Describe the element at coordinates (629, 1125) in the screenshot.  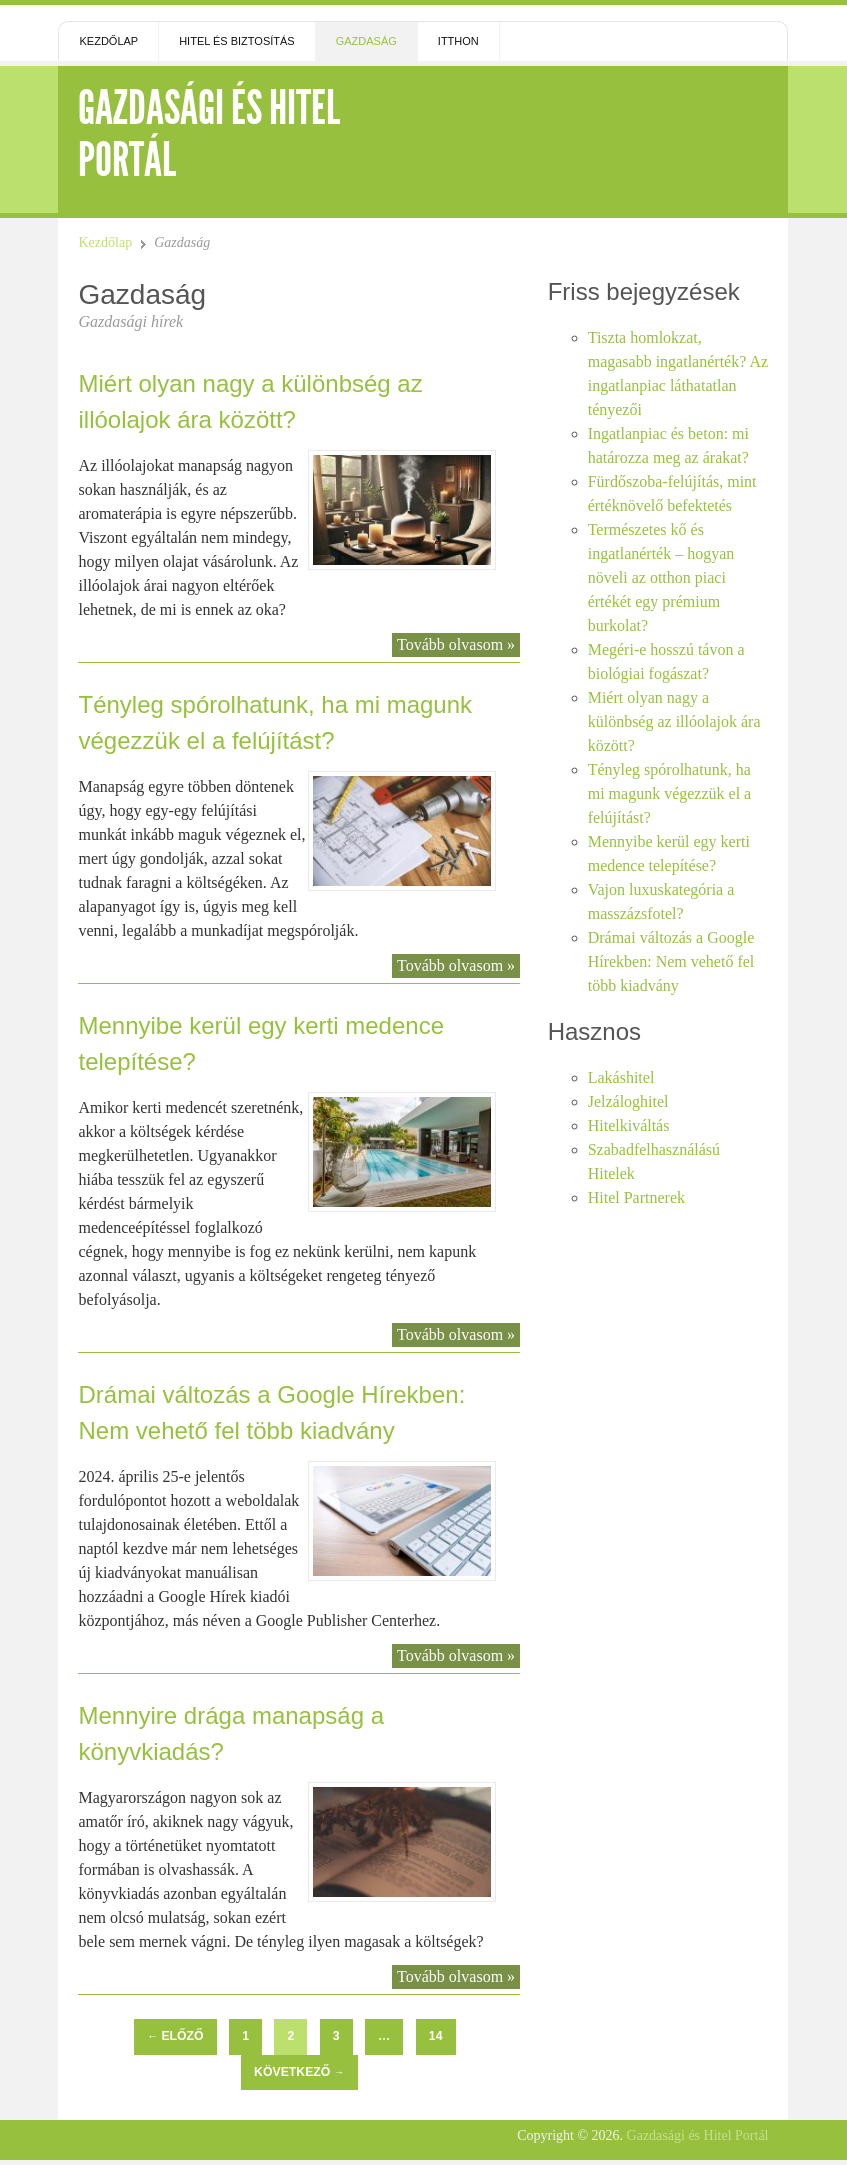
I see `Hitelkiváltás` at that location.